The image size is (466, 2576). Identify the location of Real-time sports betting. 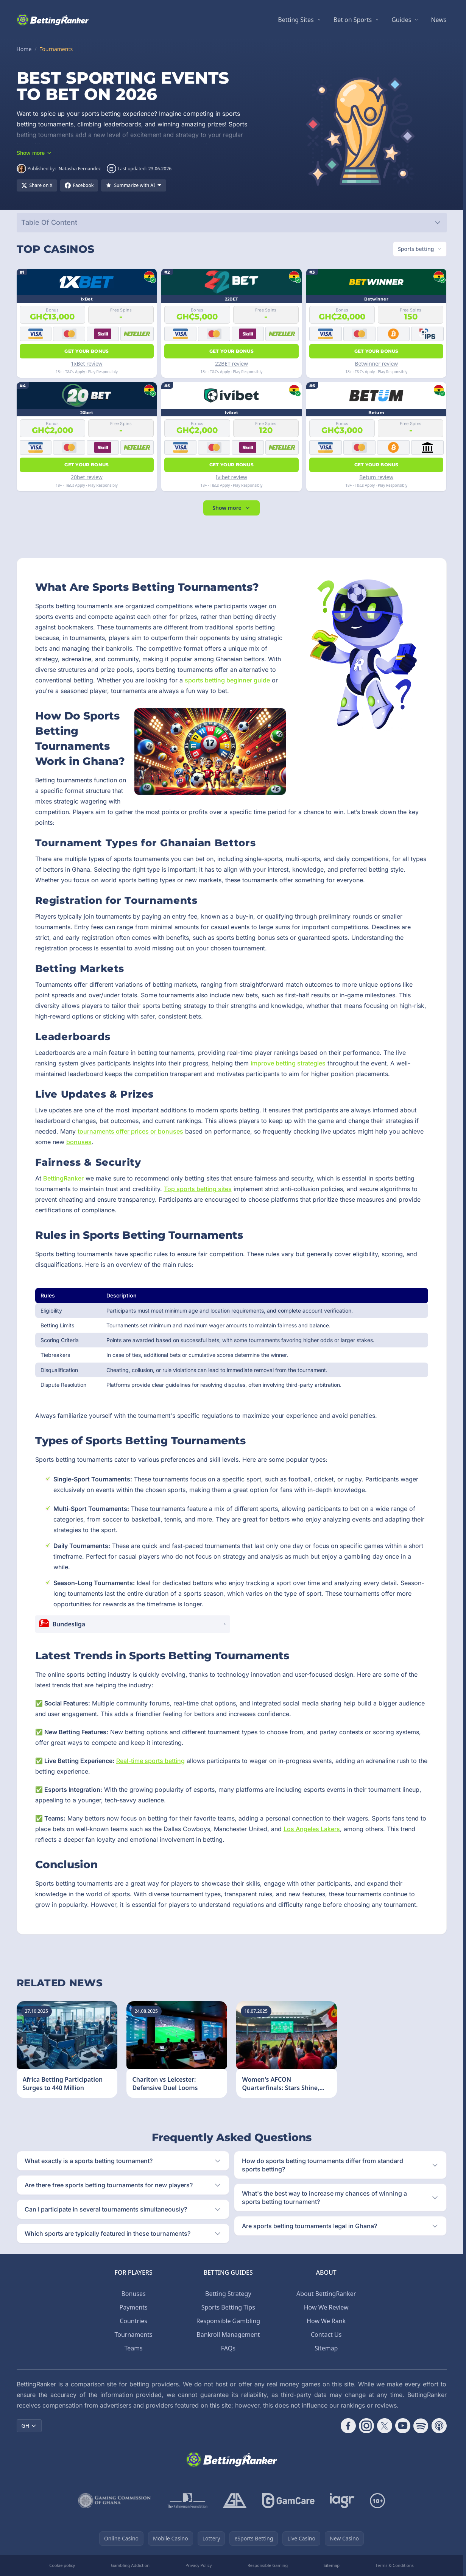
(150, 1761).